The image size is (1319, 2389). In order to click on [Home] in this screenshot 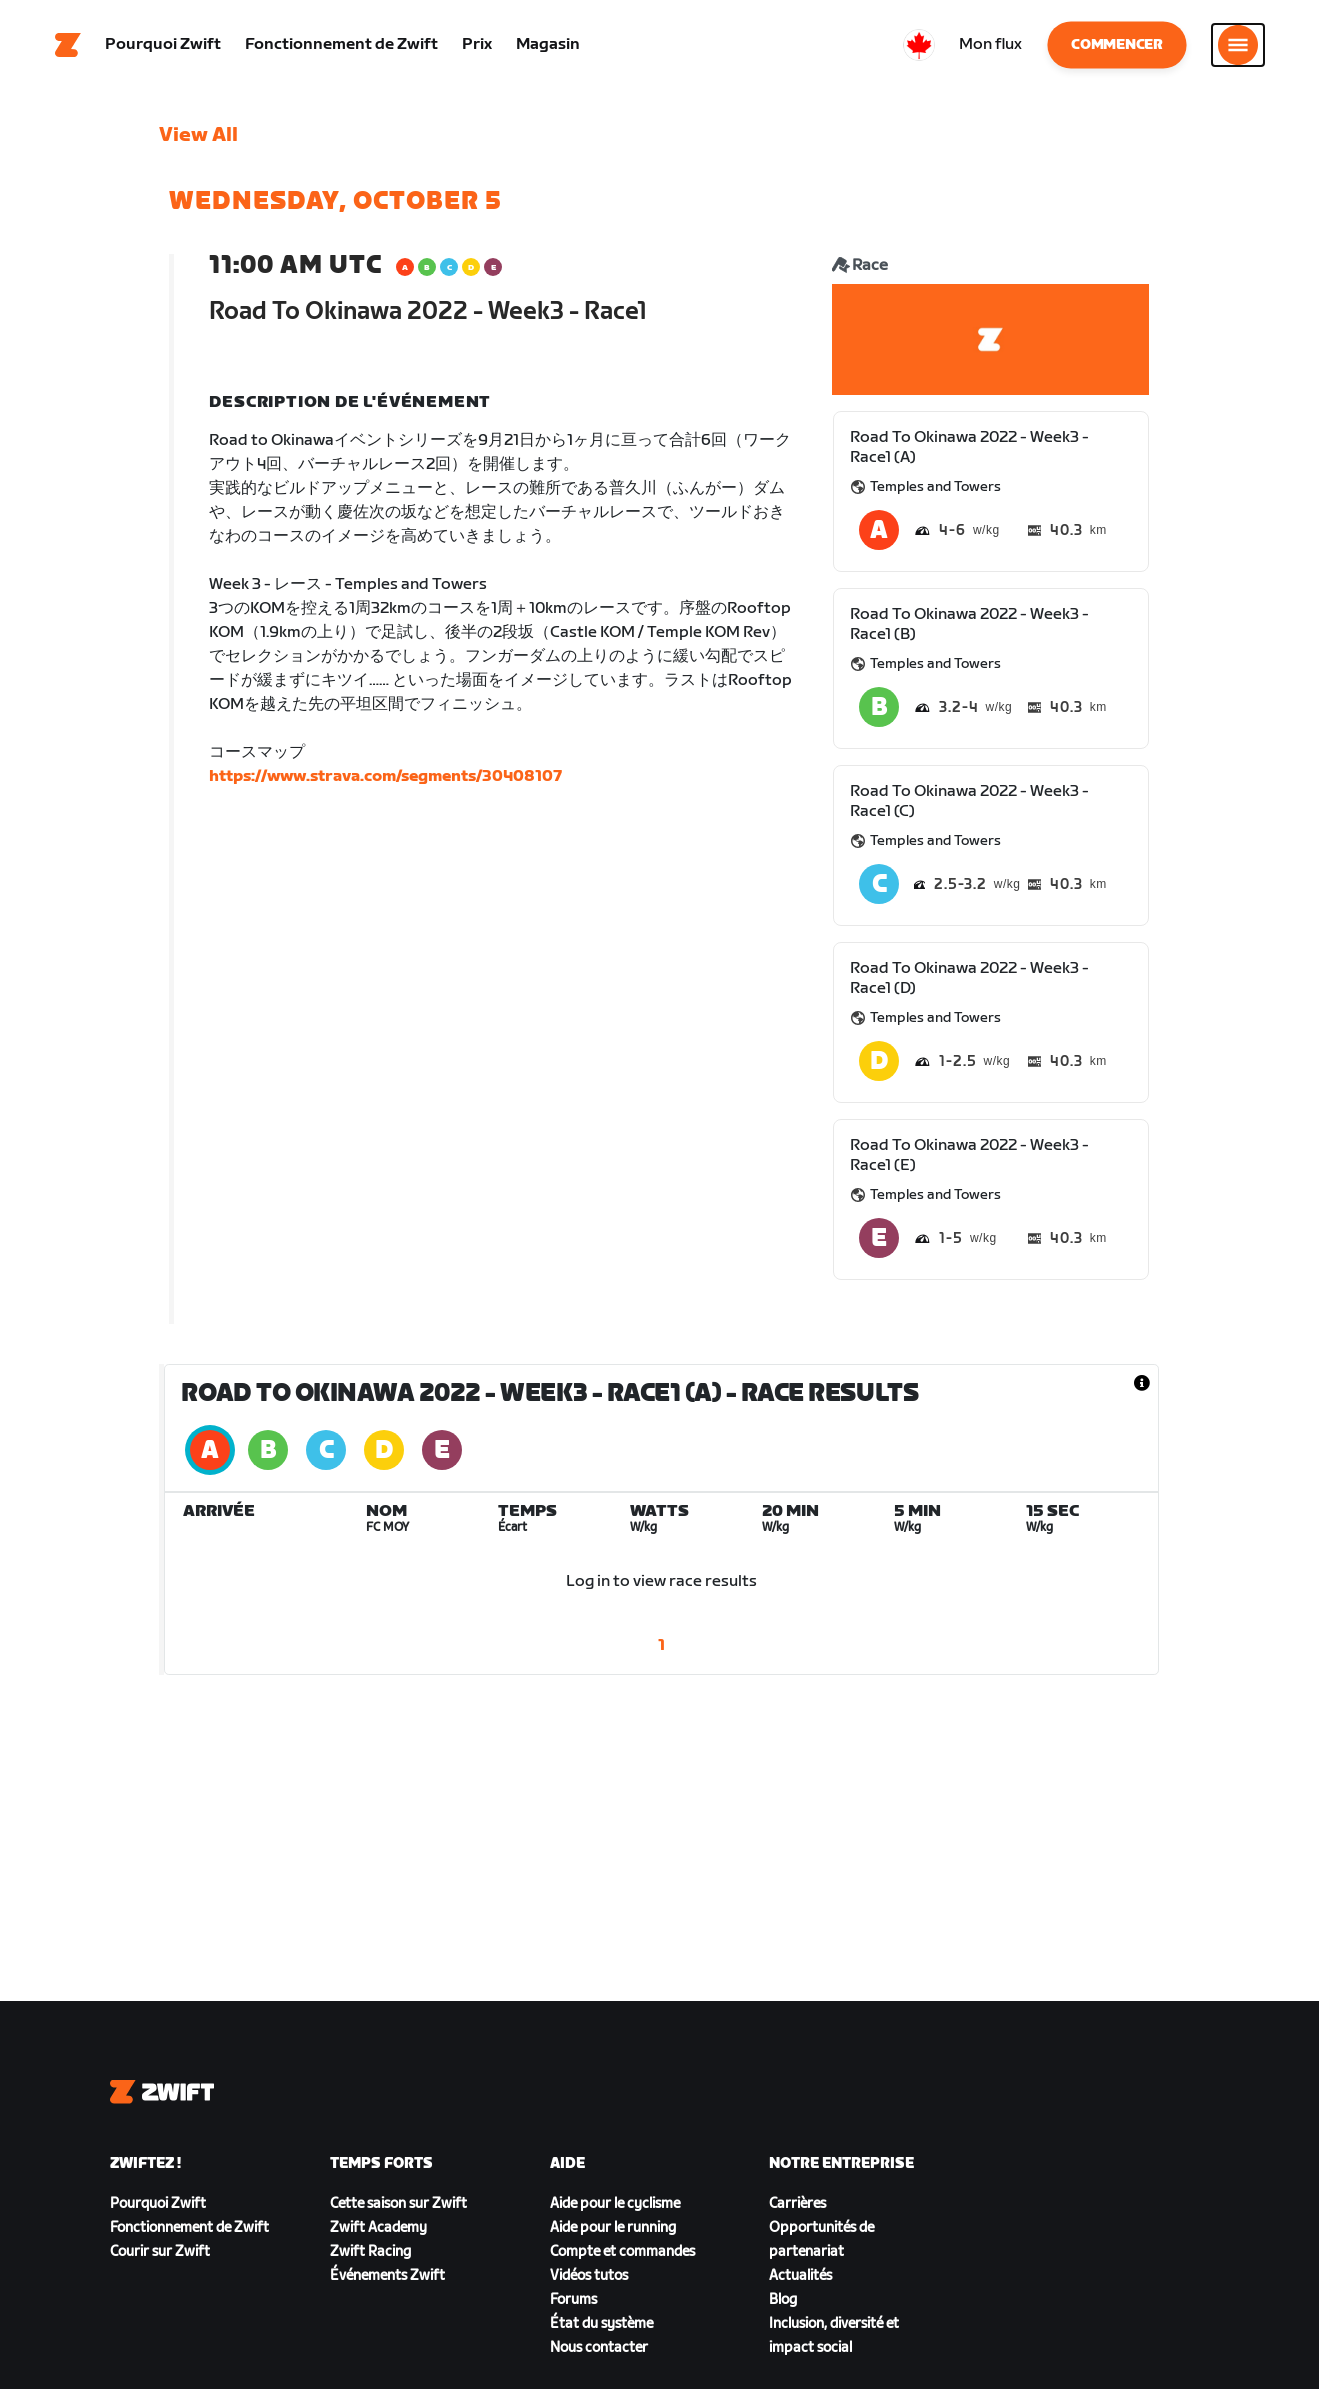, I will do `click(68, 45)`.